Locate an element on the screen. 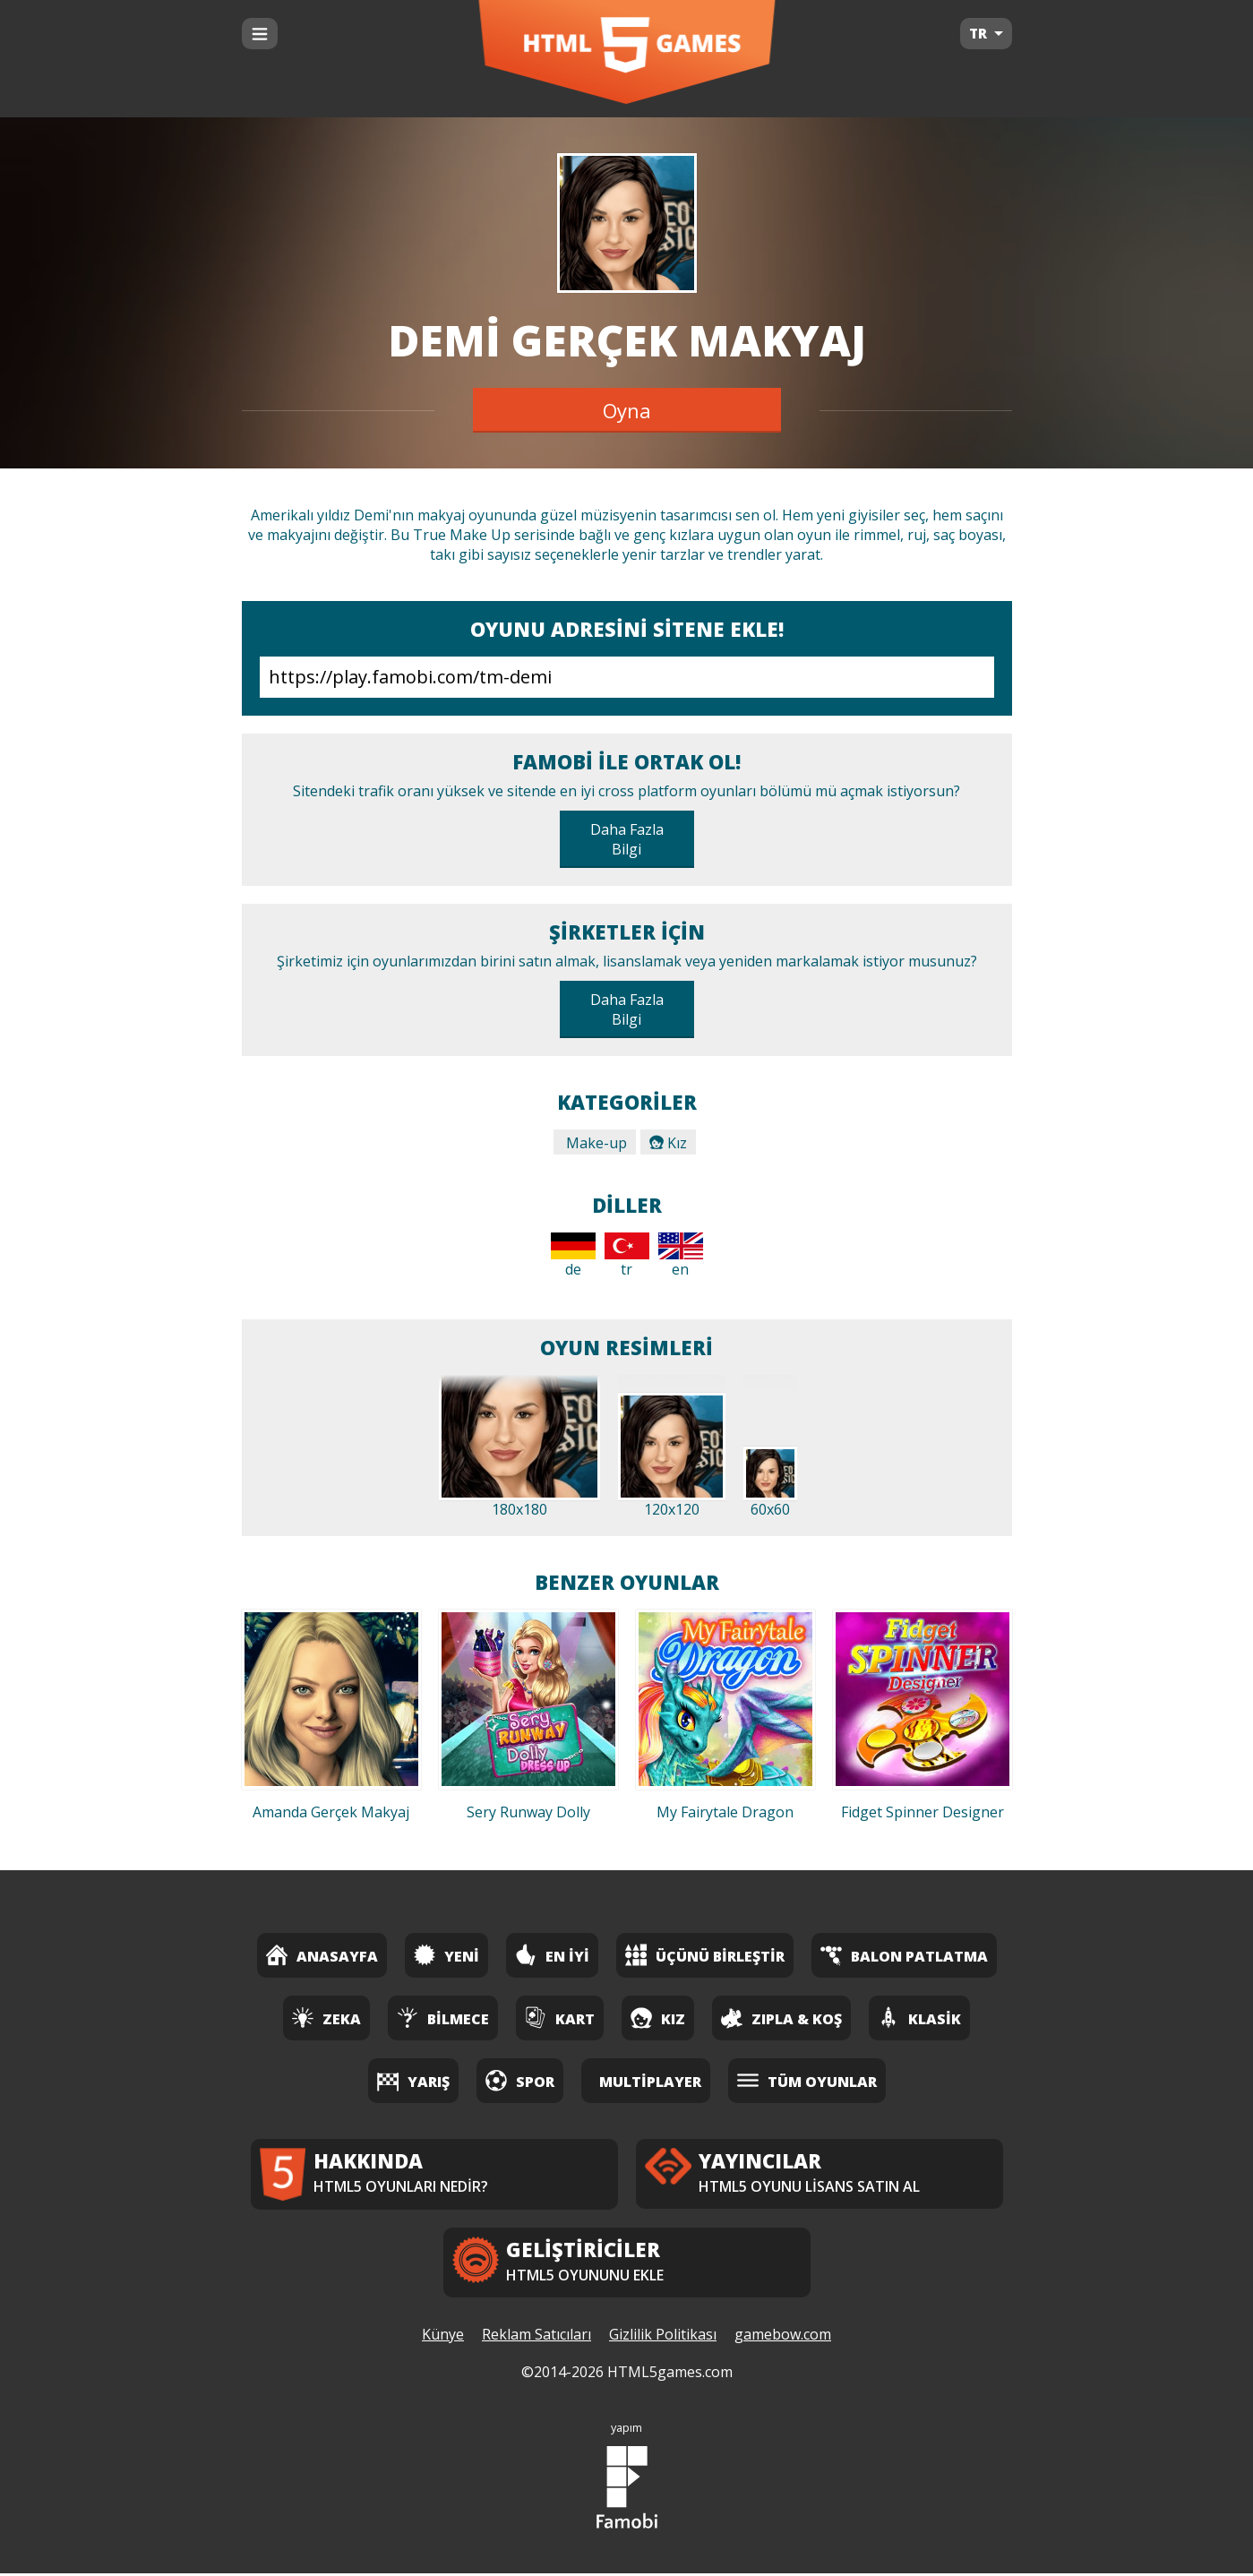 The width and height of the screenshot is (1253, 2576). Üçünü Birleştir is located at coordinates (705, 1955).